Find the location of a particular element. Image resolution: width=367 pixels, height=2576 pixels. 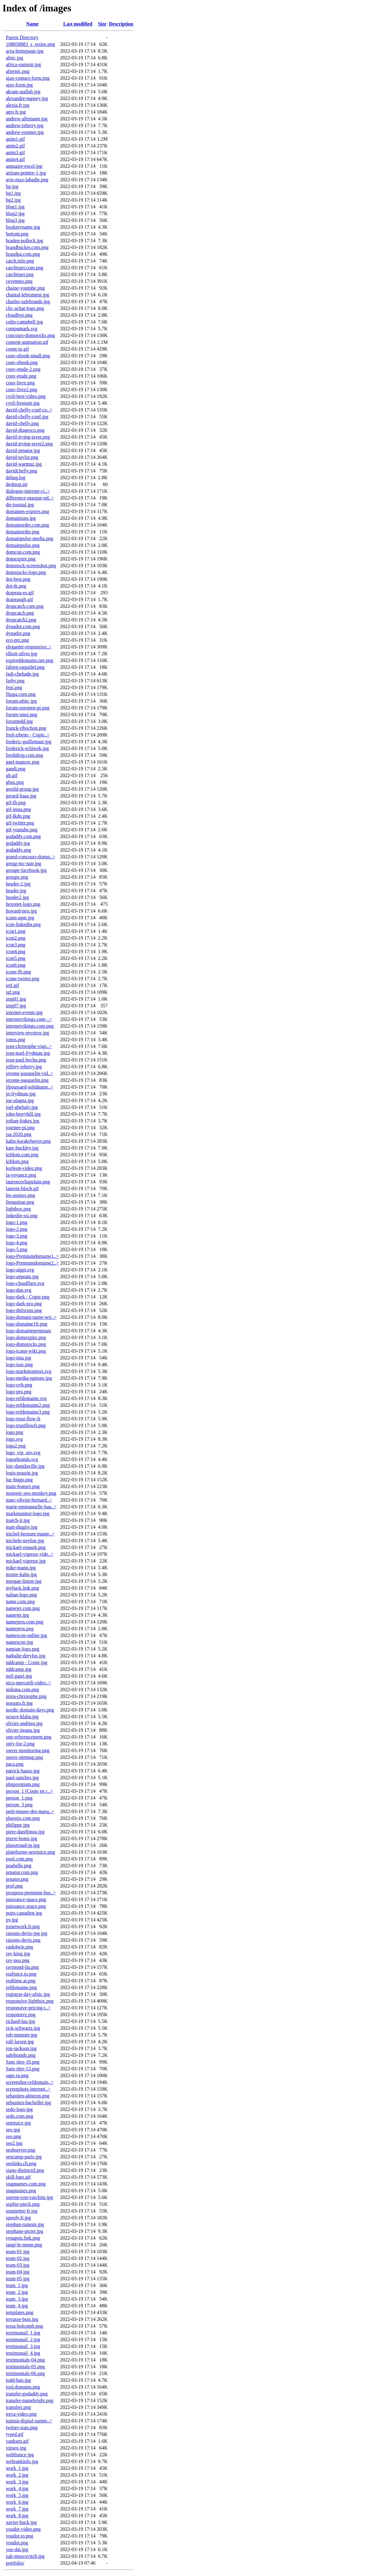

logo-domainepremium is located at coordinates (28, 1330).